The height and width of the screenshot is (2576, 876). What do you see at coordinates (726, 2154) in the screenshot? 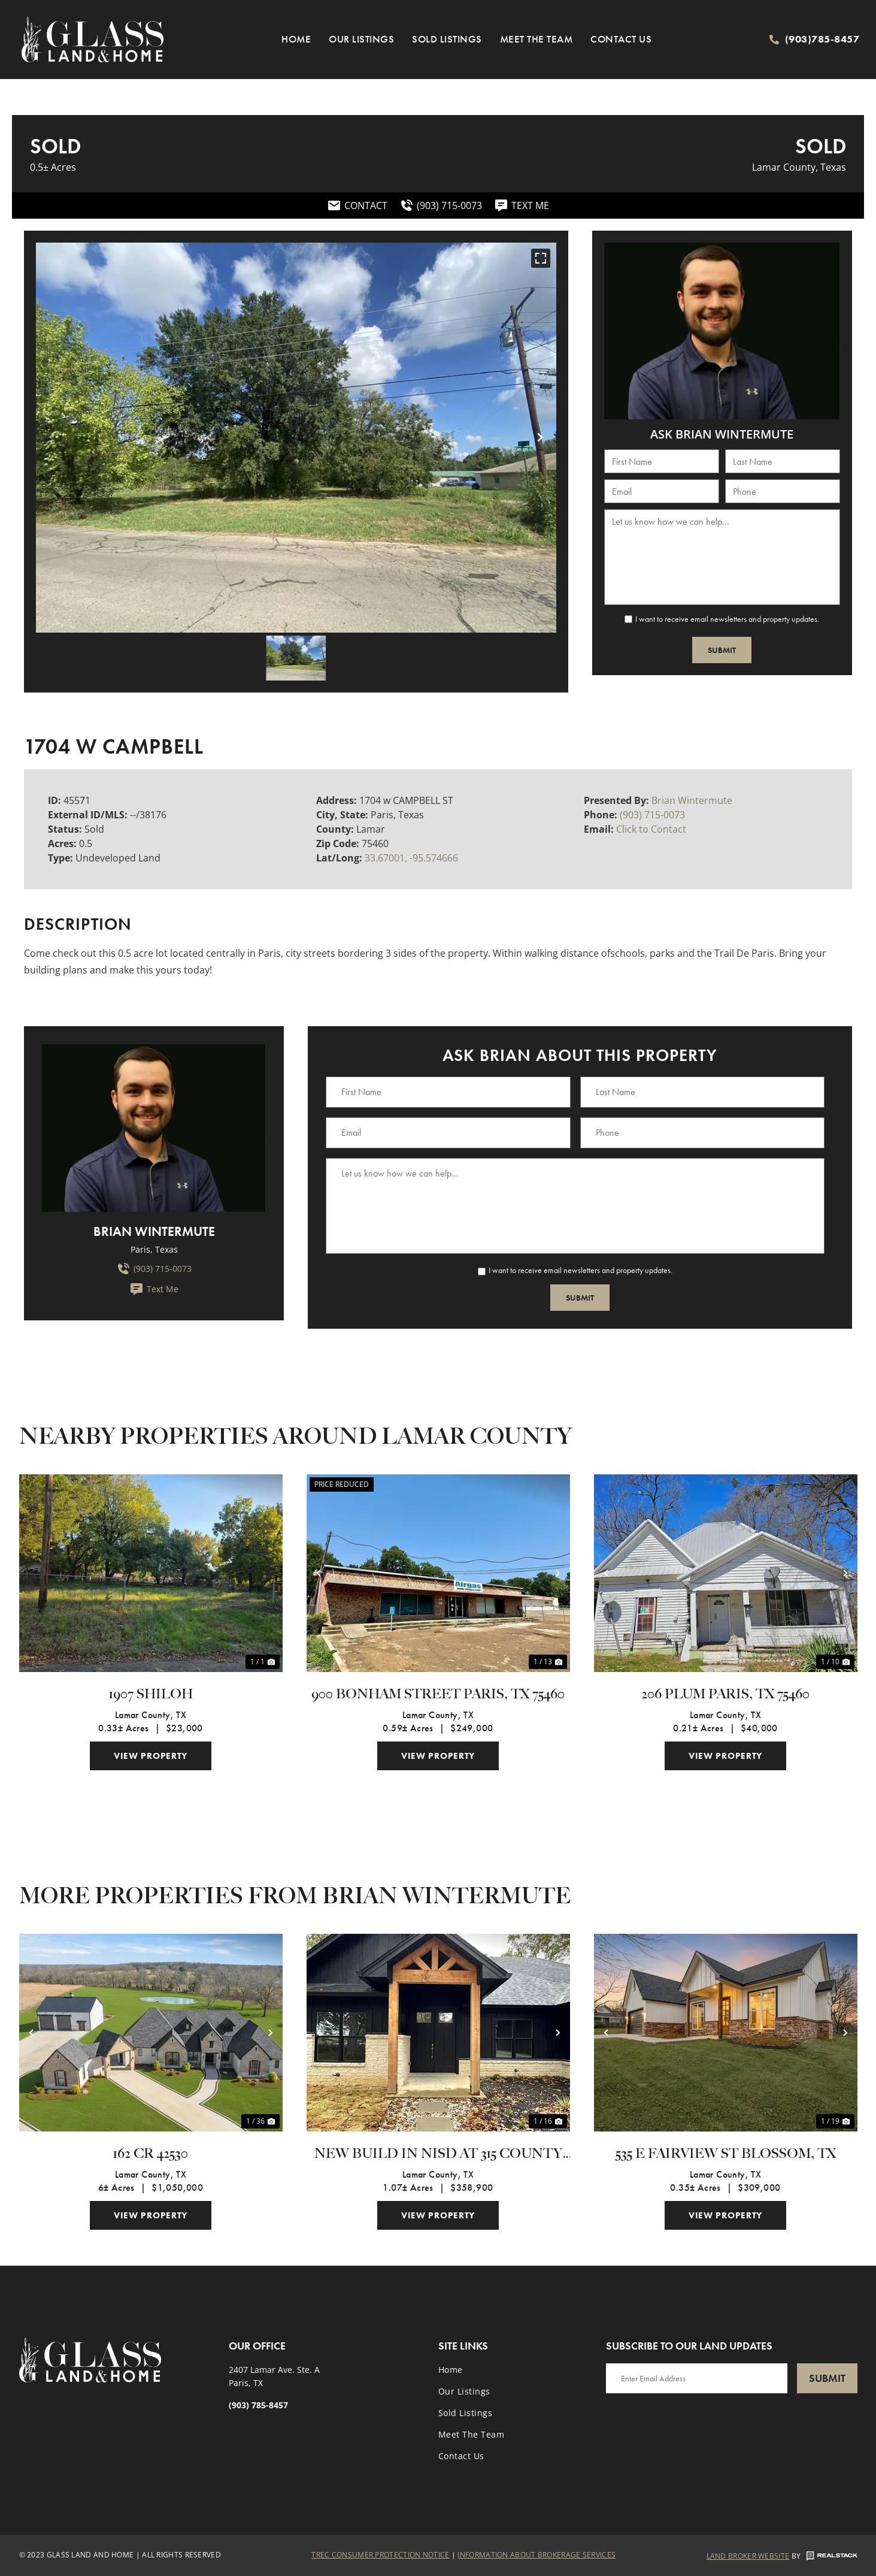
I see `535 E Fairview St Blossom, TX` at bounding box center [726, 2154].